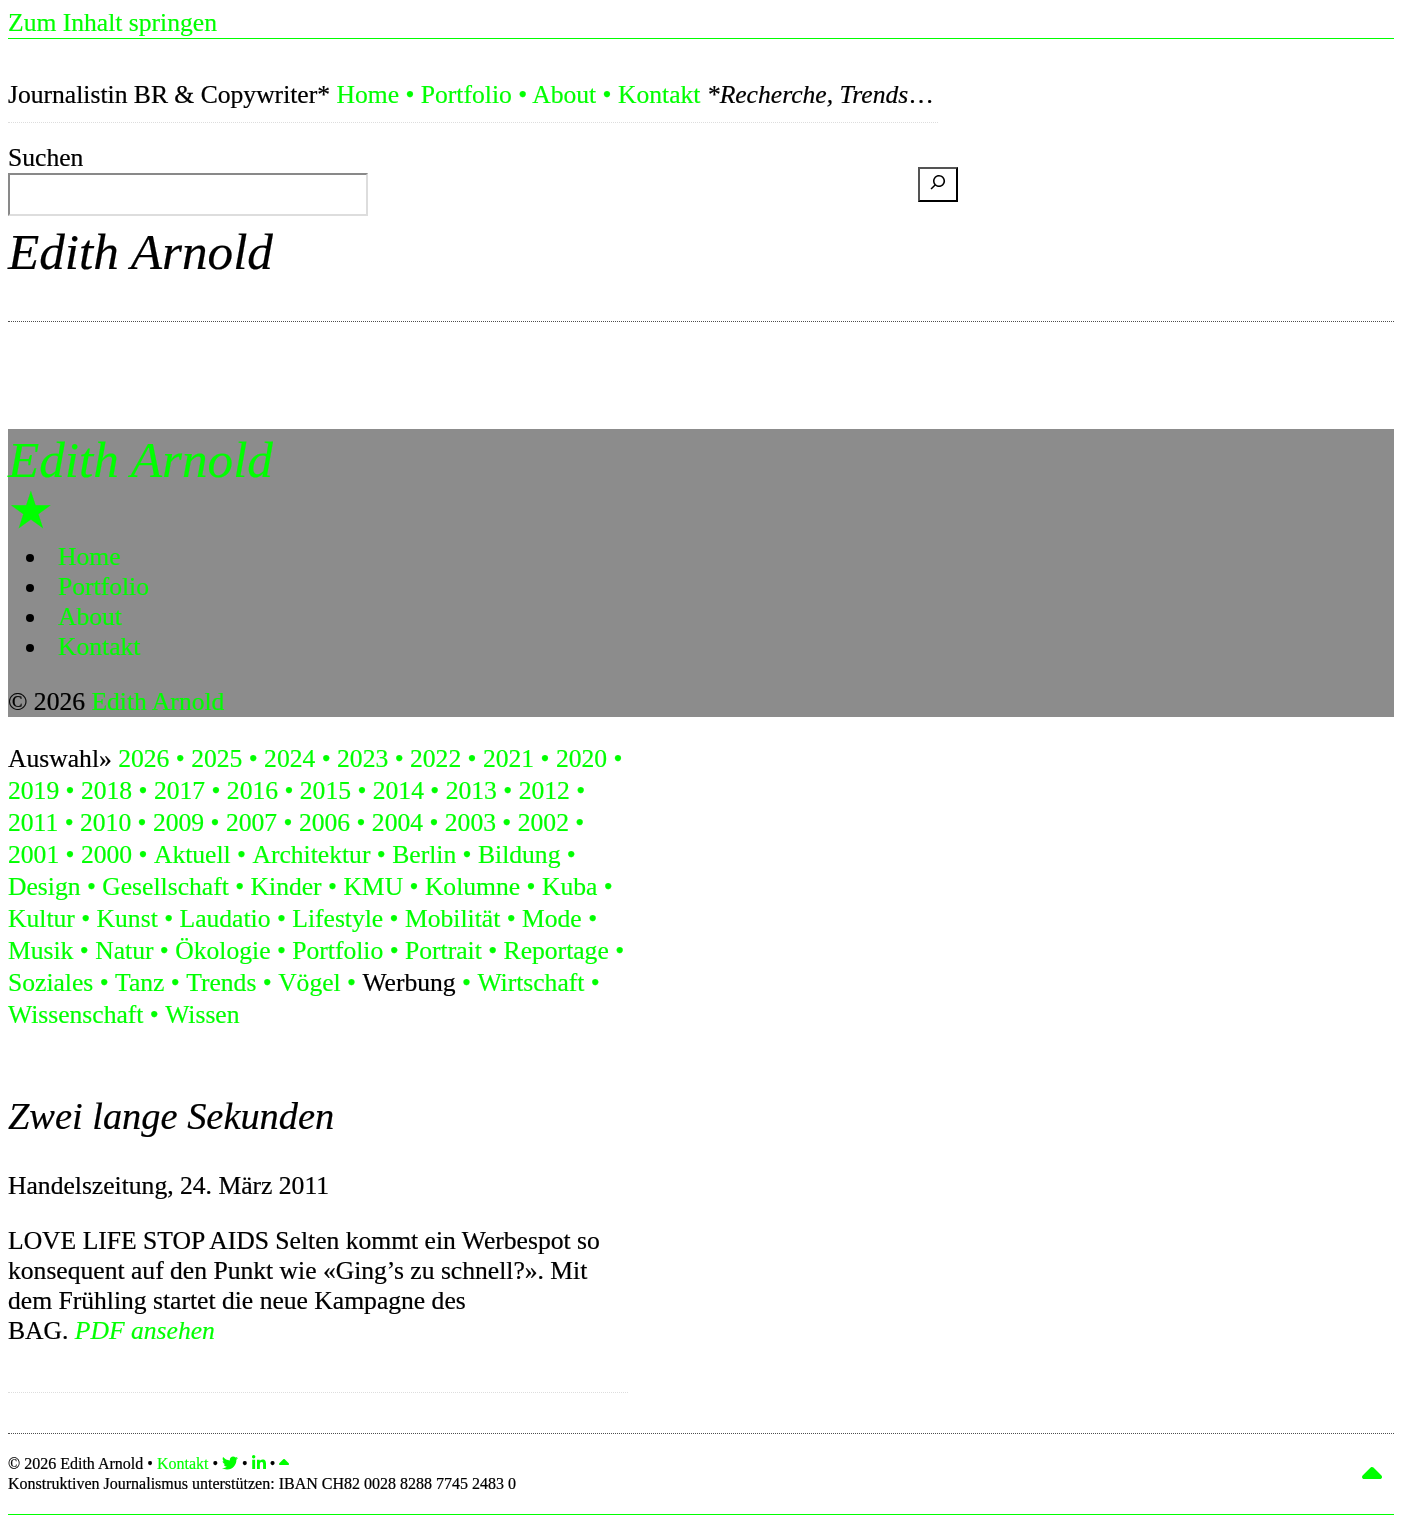 This screenshot has height=1523, width=1402. Describe the element at coordinates (106, 790) in the screenshot. I see `2018` at that location.